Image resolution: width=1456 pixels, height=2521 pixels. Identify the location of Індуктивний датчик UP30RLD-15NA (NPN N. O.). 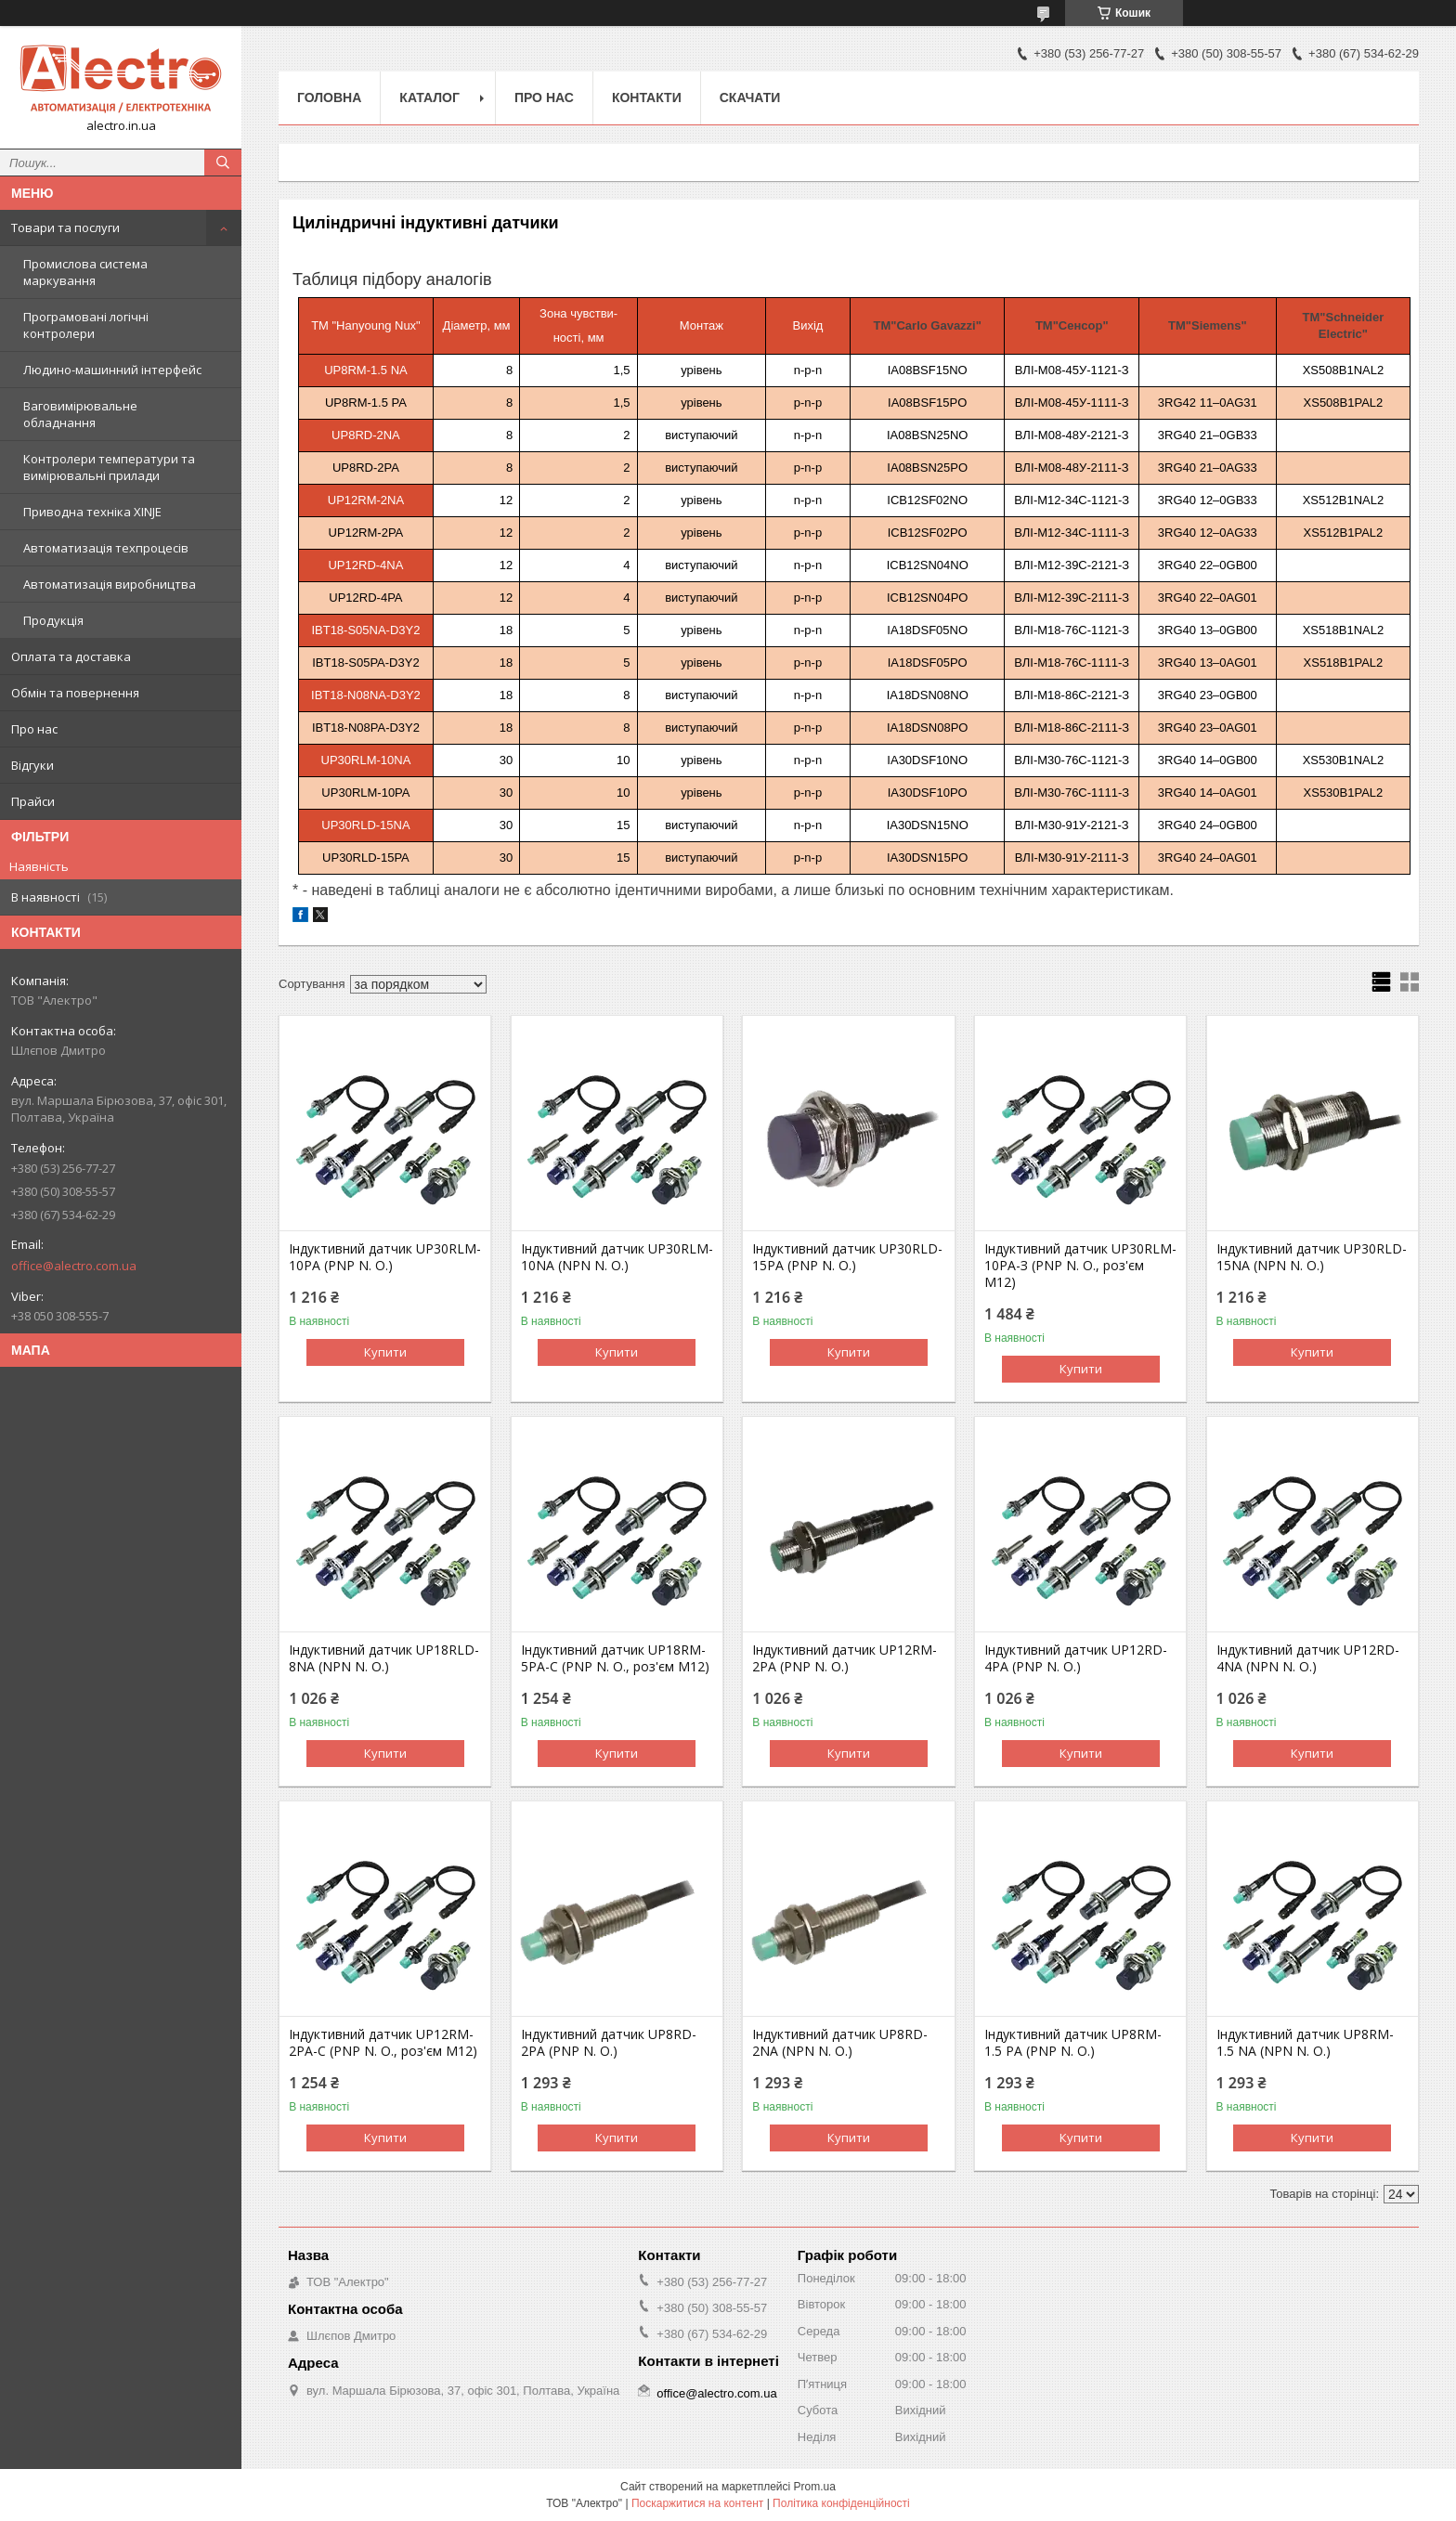
(1311, 1257).